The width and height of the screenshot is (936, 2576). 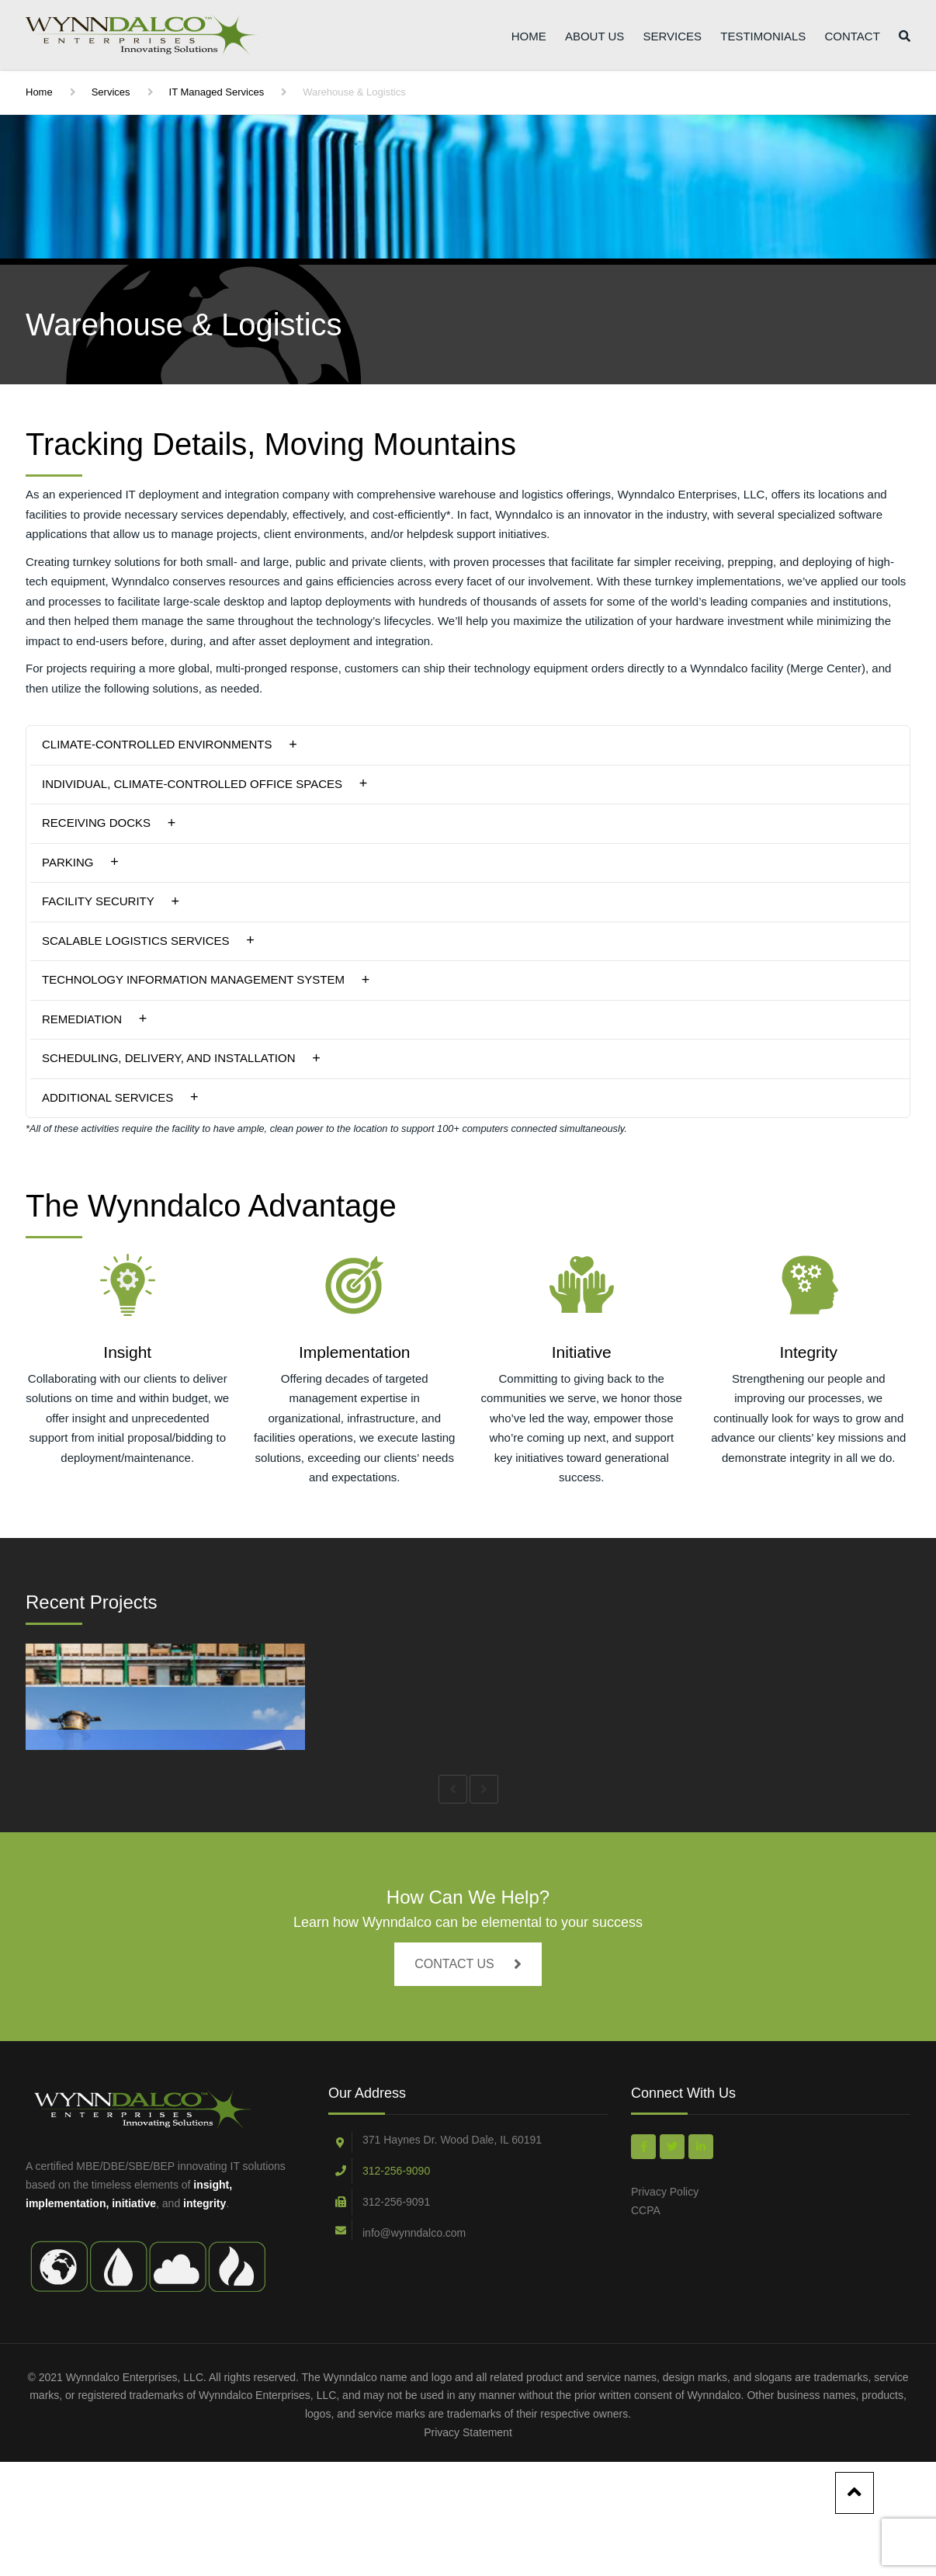 What do you see at coordinates (468, 2546) in the screenshot?
I see `Privacy Statement` at bounding box center [468, 2546].